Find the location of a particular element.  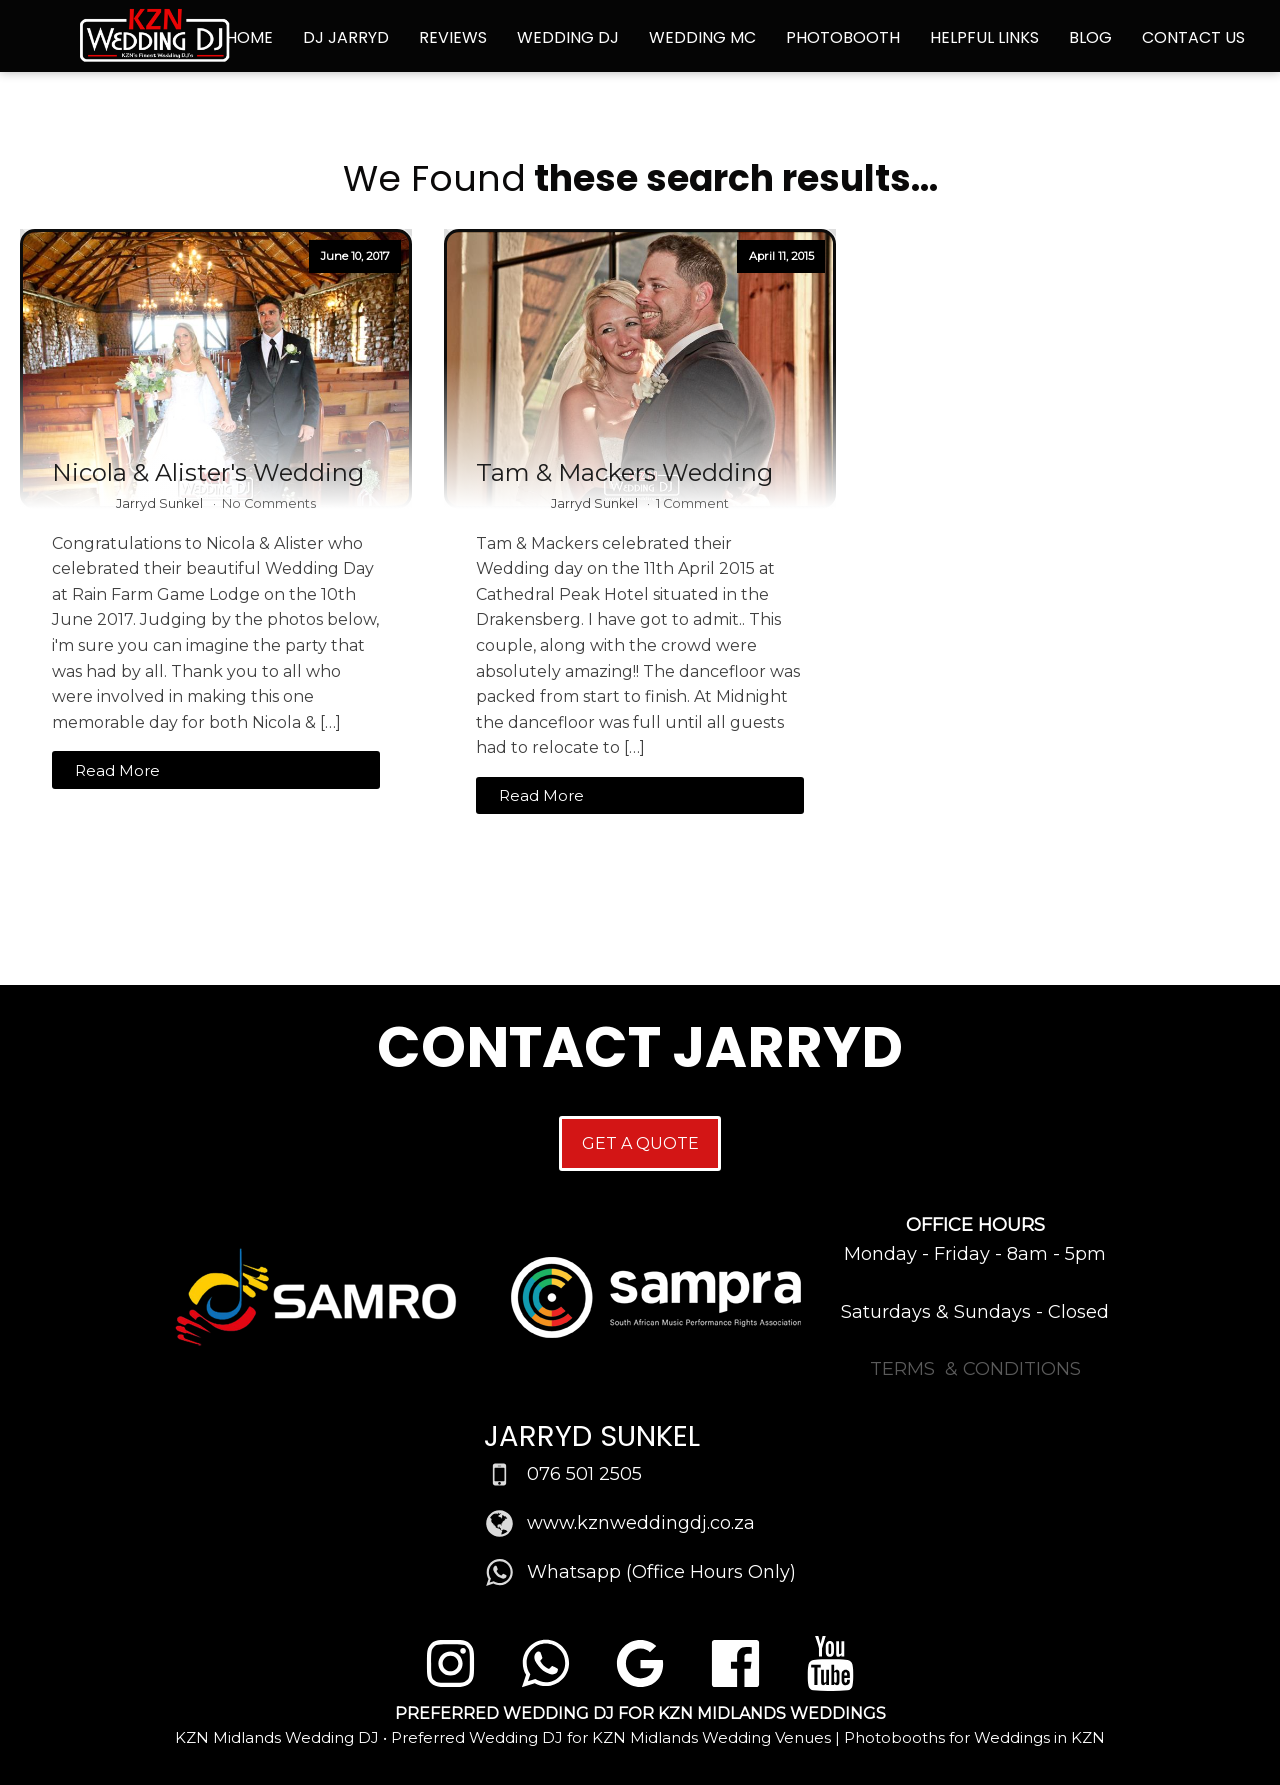

Blog is located at coordinates (1090, 37).